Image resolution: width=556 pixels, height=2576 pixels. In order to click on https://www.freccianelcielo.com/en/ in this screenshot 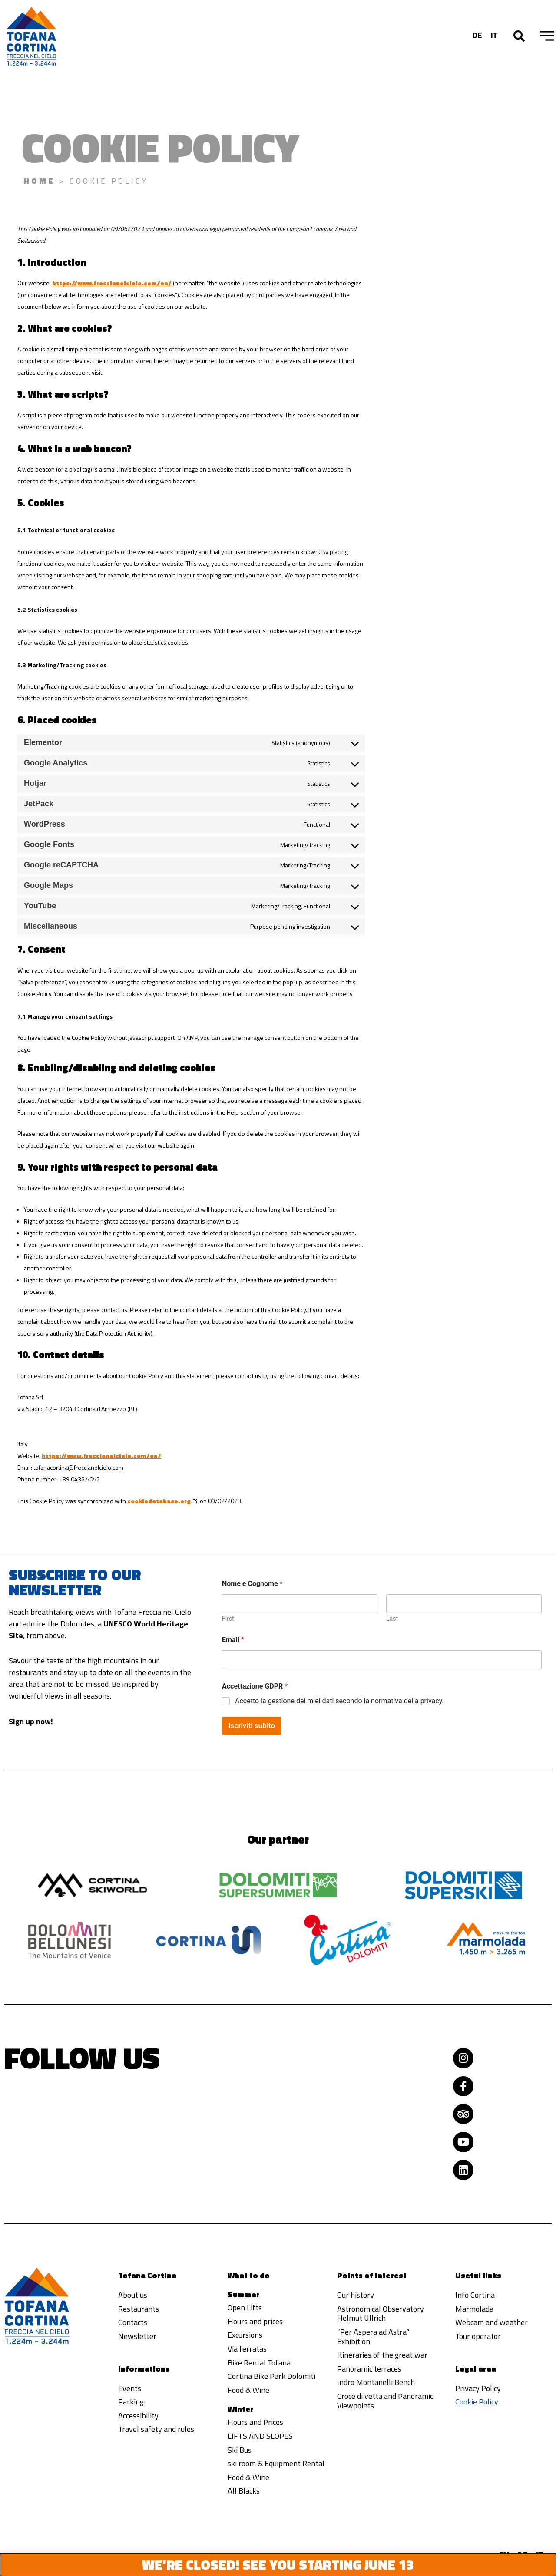, I will do `click(112, 282)`.